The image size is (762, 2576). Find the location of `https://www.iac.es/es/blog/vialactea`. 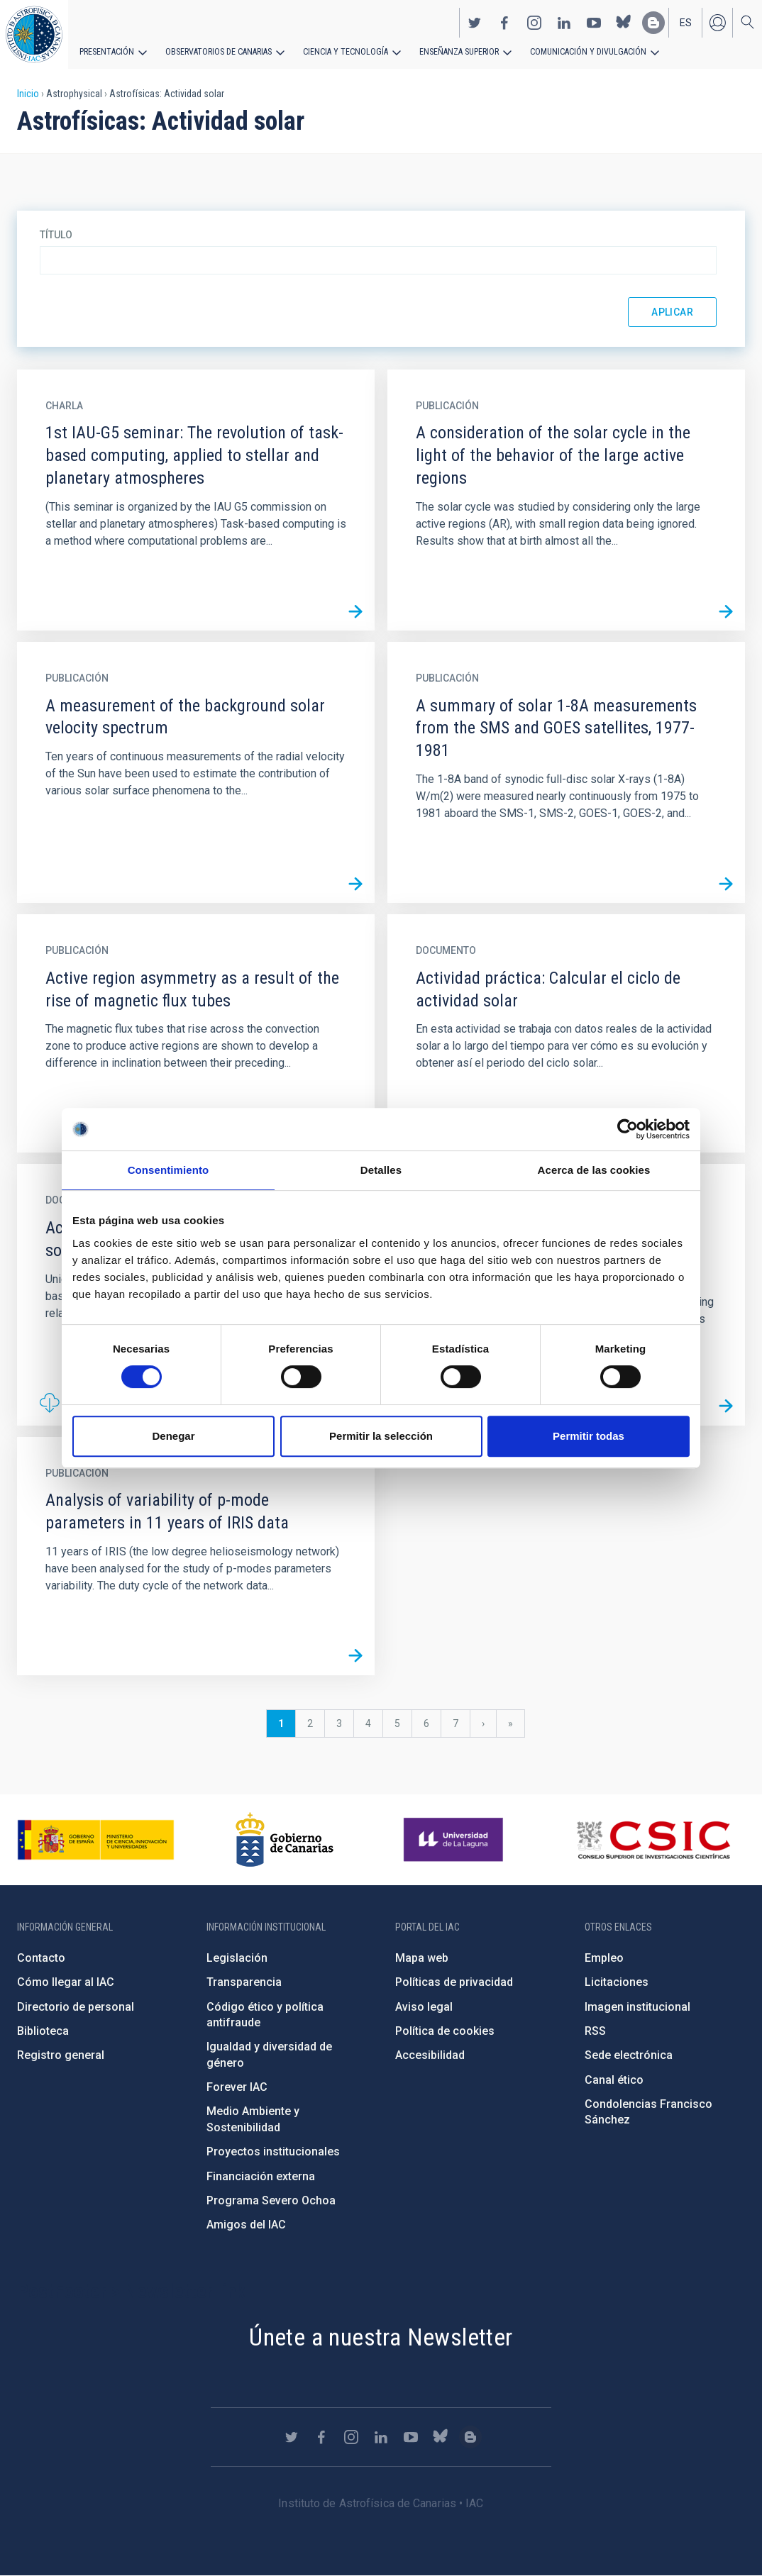

https://www.iac.es/es/blog/vialactea is located at coordinates (653, 22).